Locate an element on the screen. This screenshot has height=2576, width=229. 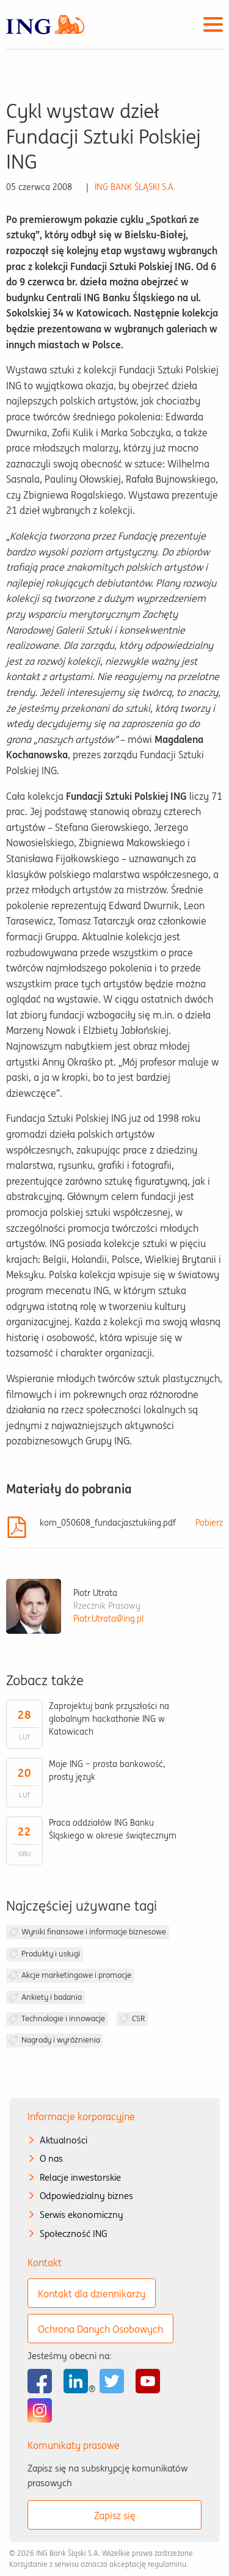
Ochrona Danych Osobowych is located at coordinates (100, 2329).